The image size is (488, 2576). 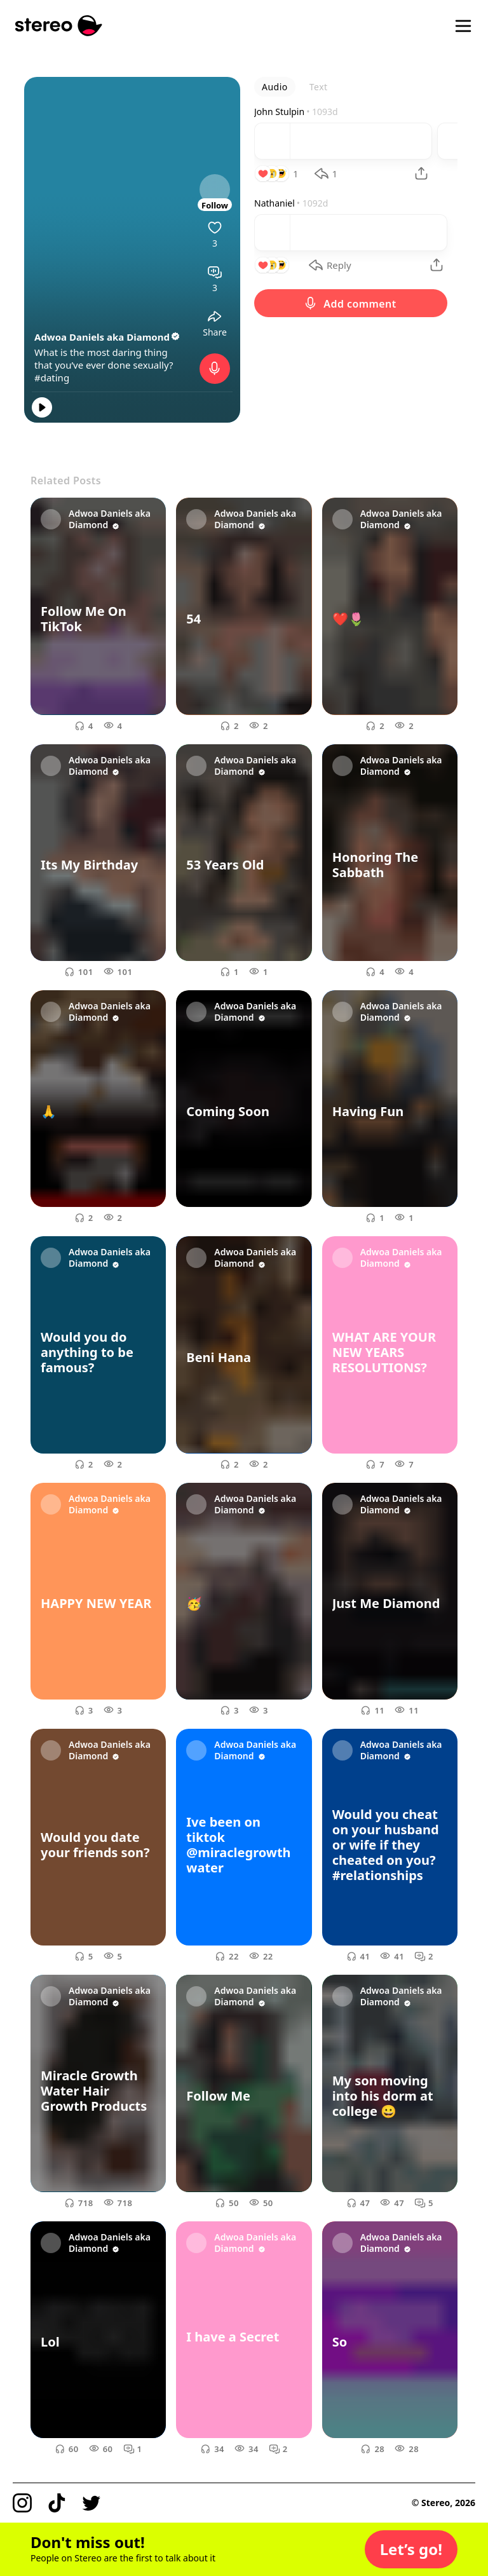 I want to click on [Stereo], so click(x=58, y=25).